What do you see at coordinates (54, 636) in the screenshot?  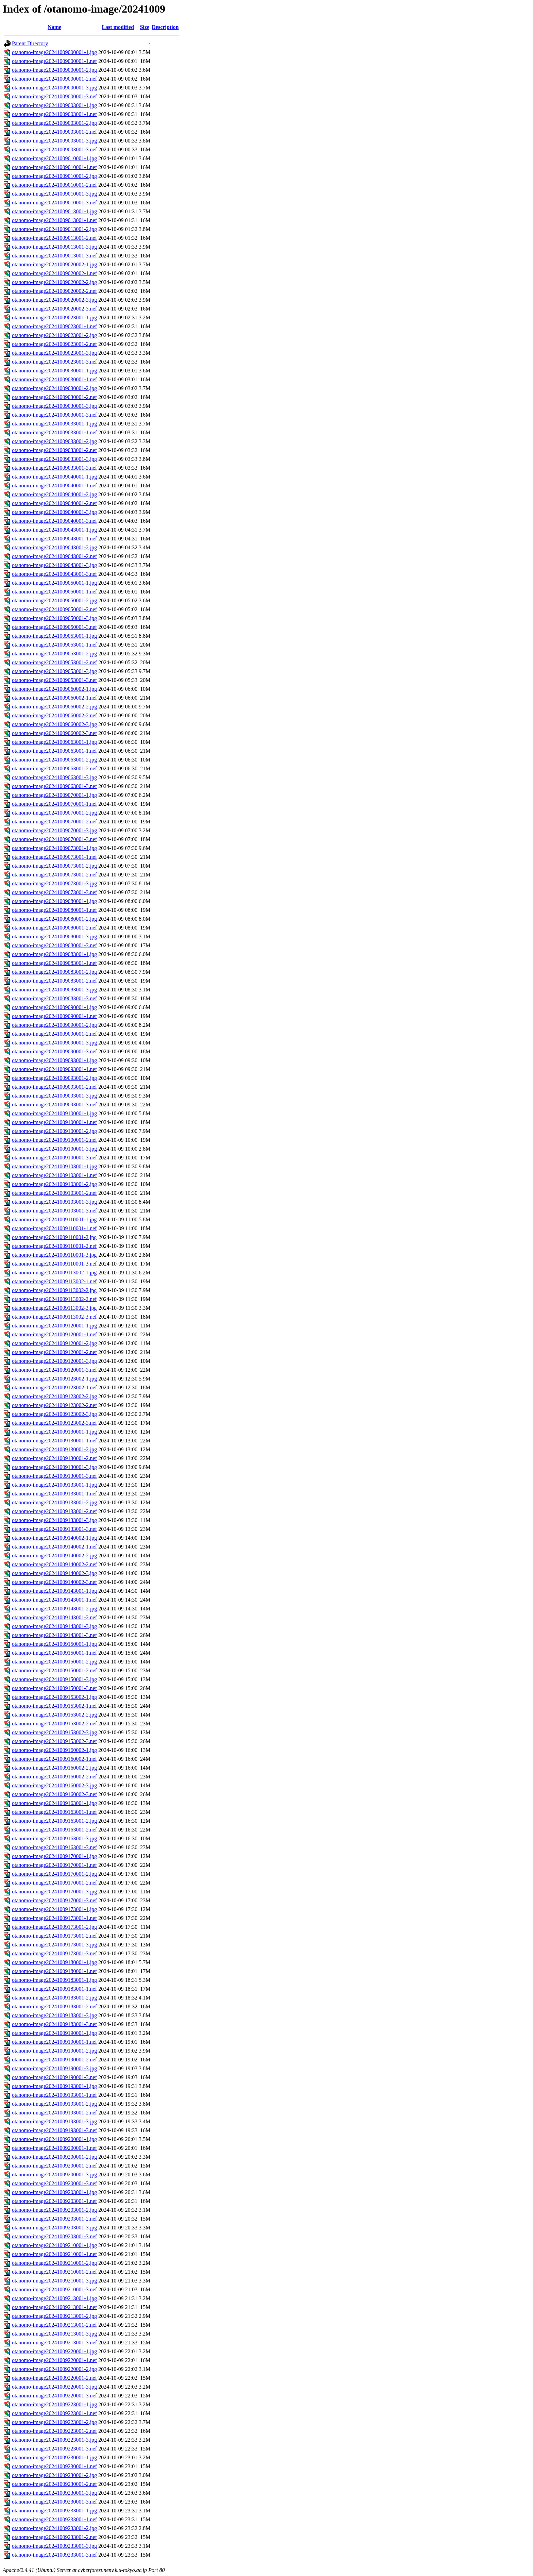 I see `otanomo-image20241009053001-1.jpg` at bounding box center [54, 636].